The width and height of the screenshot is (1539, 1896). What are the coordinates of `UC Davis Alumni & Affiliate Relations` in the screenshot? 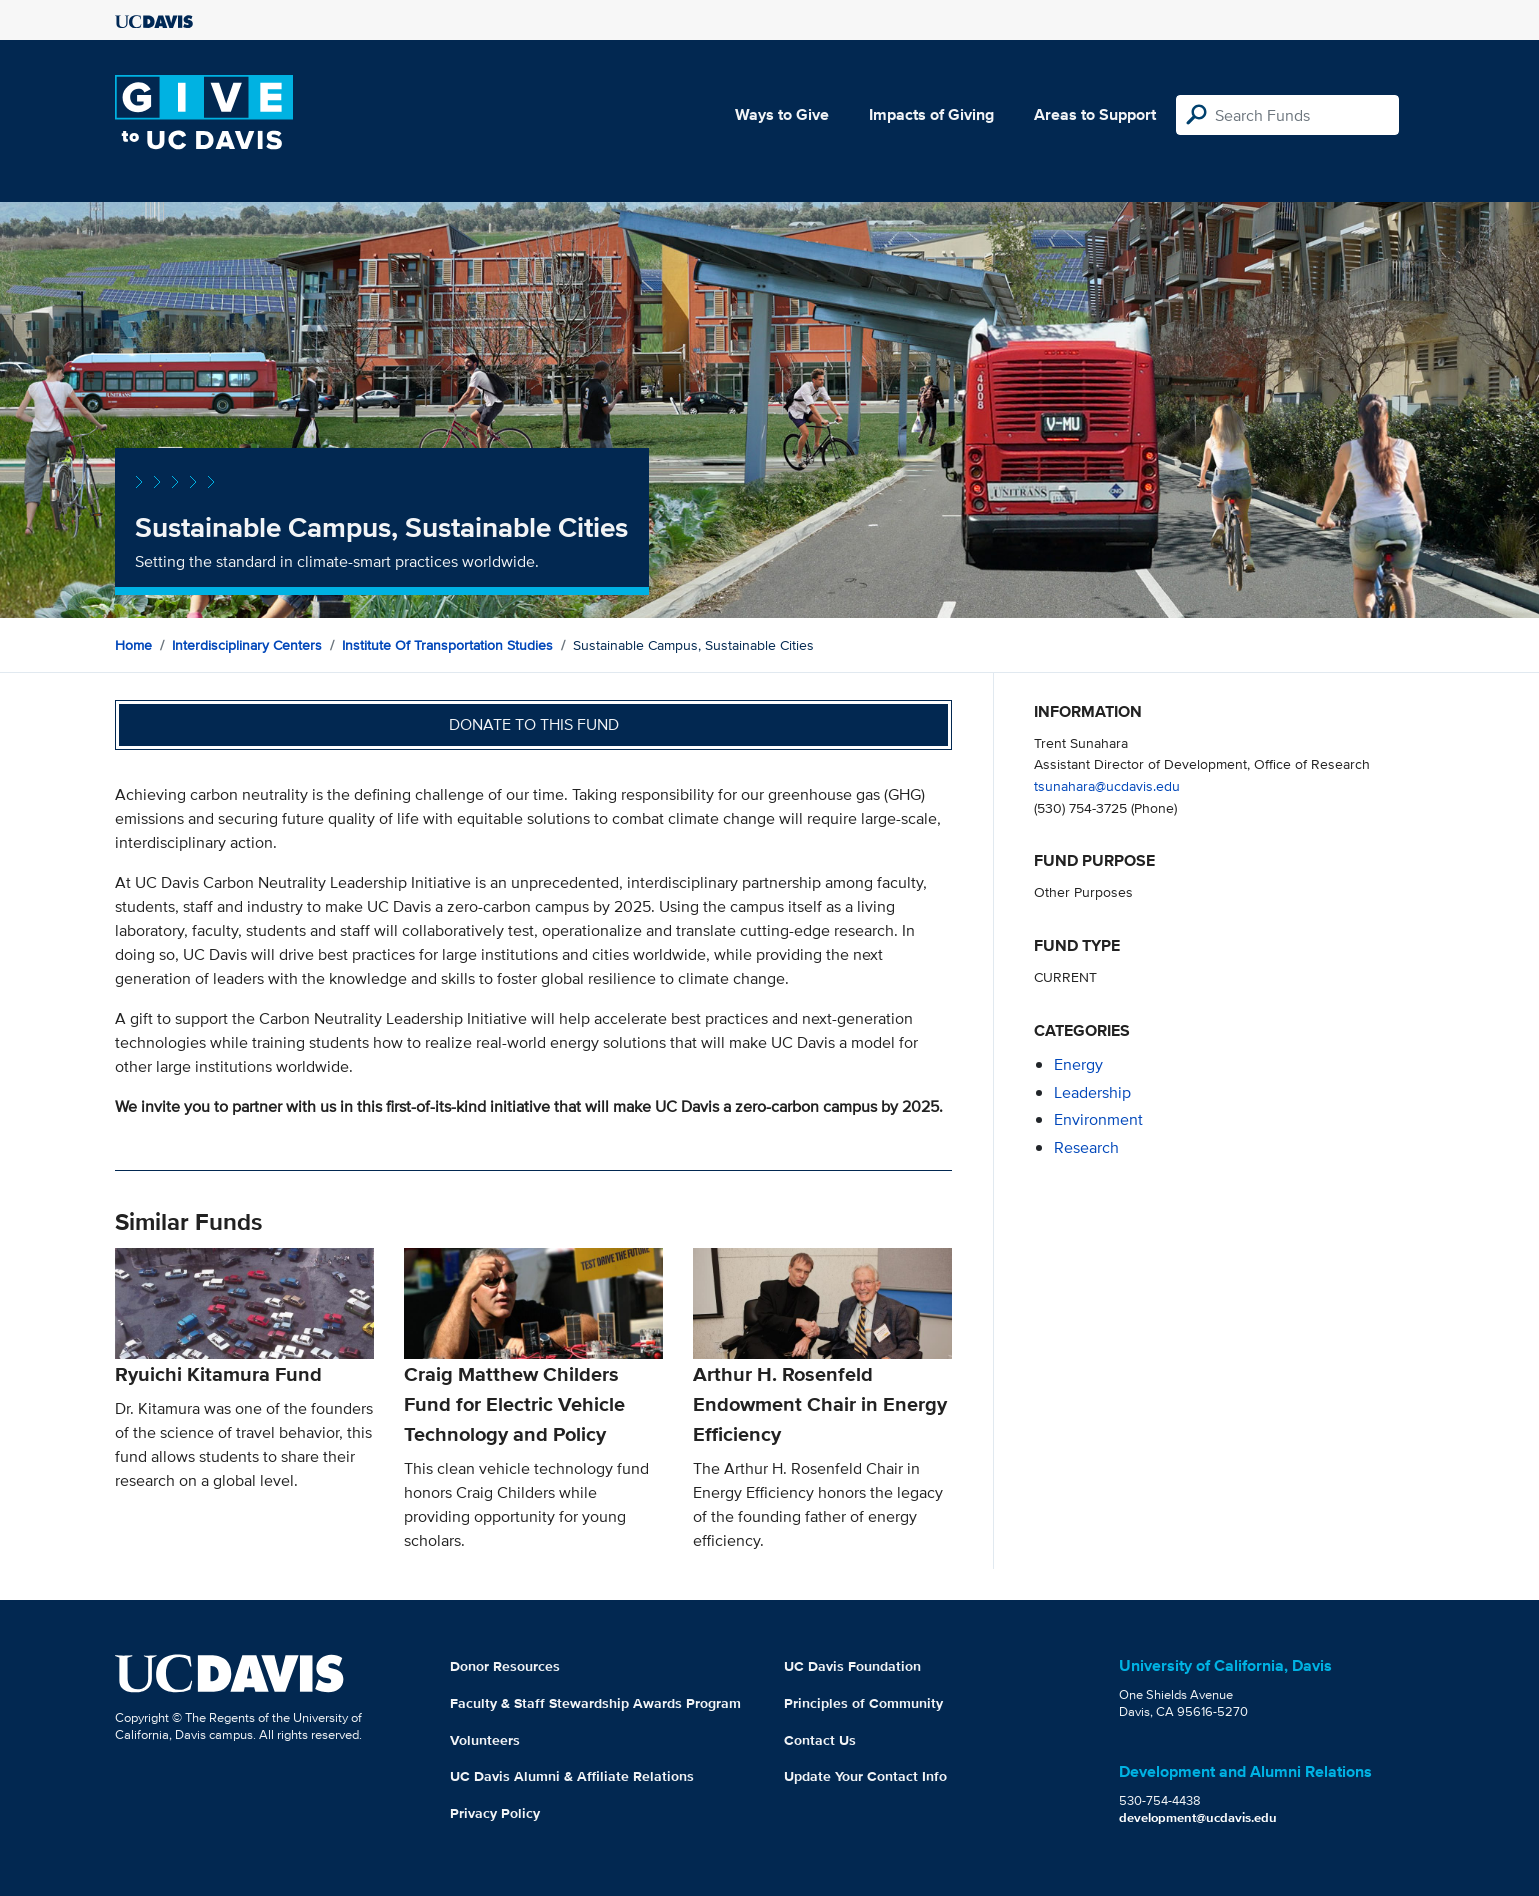 It's located at (572, 1776).